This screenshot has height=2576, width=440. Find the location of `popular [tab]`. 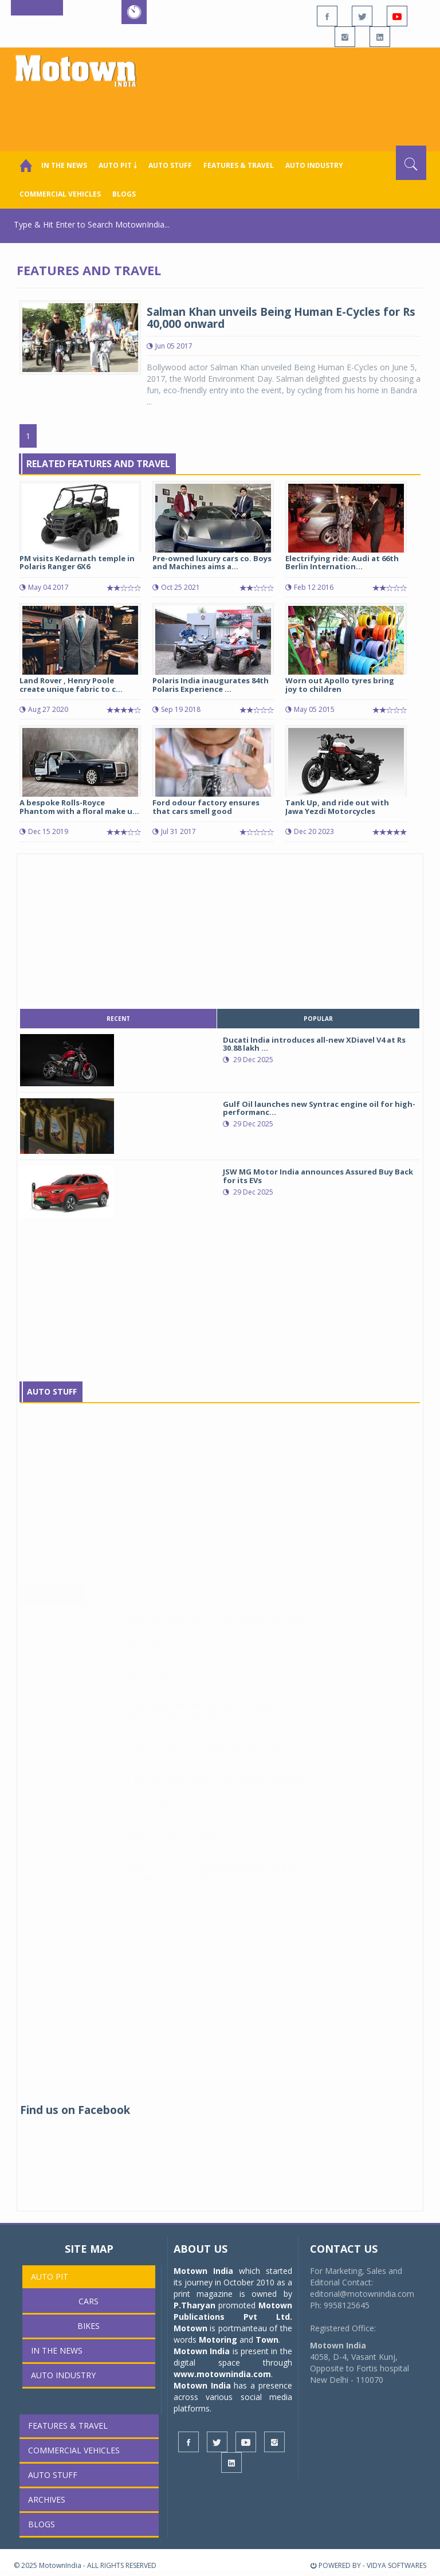

popular [tab] is located at coordinates (318, 1019).